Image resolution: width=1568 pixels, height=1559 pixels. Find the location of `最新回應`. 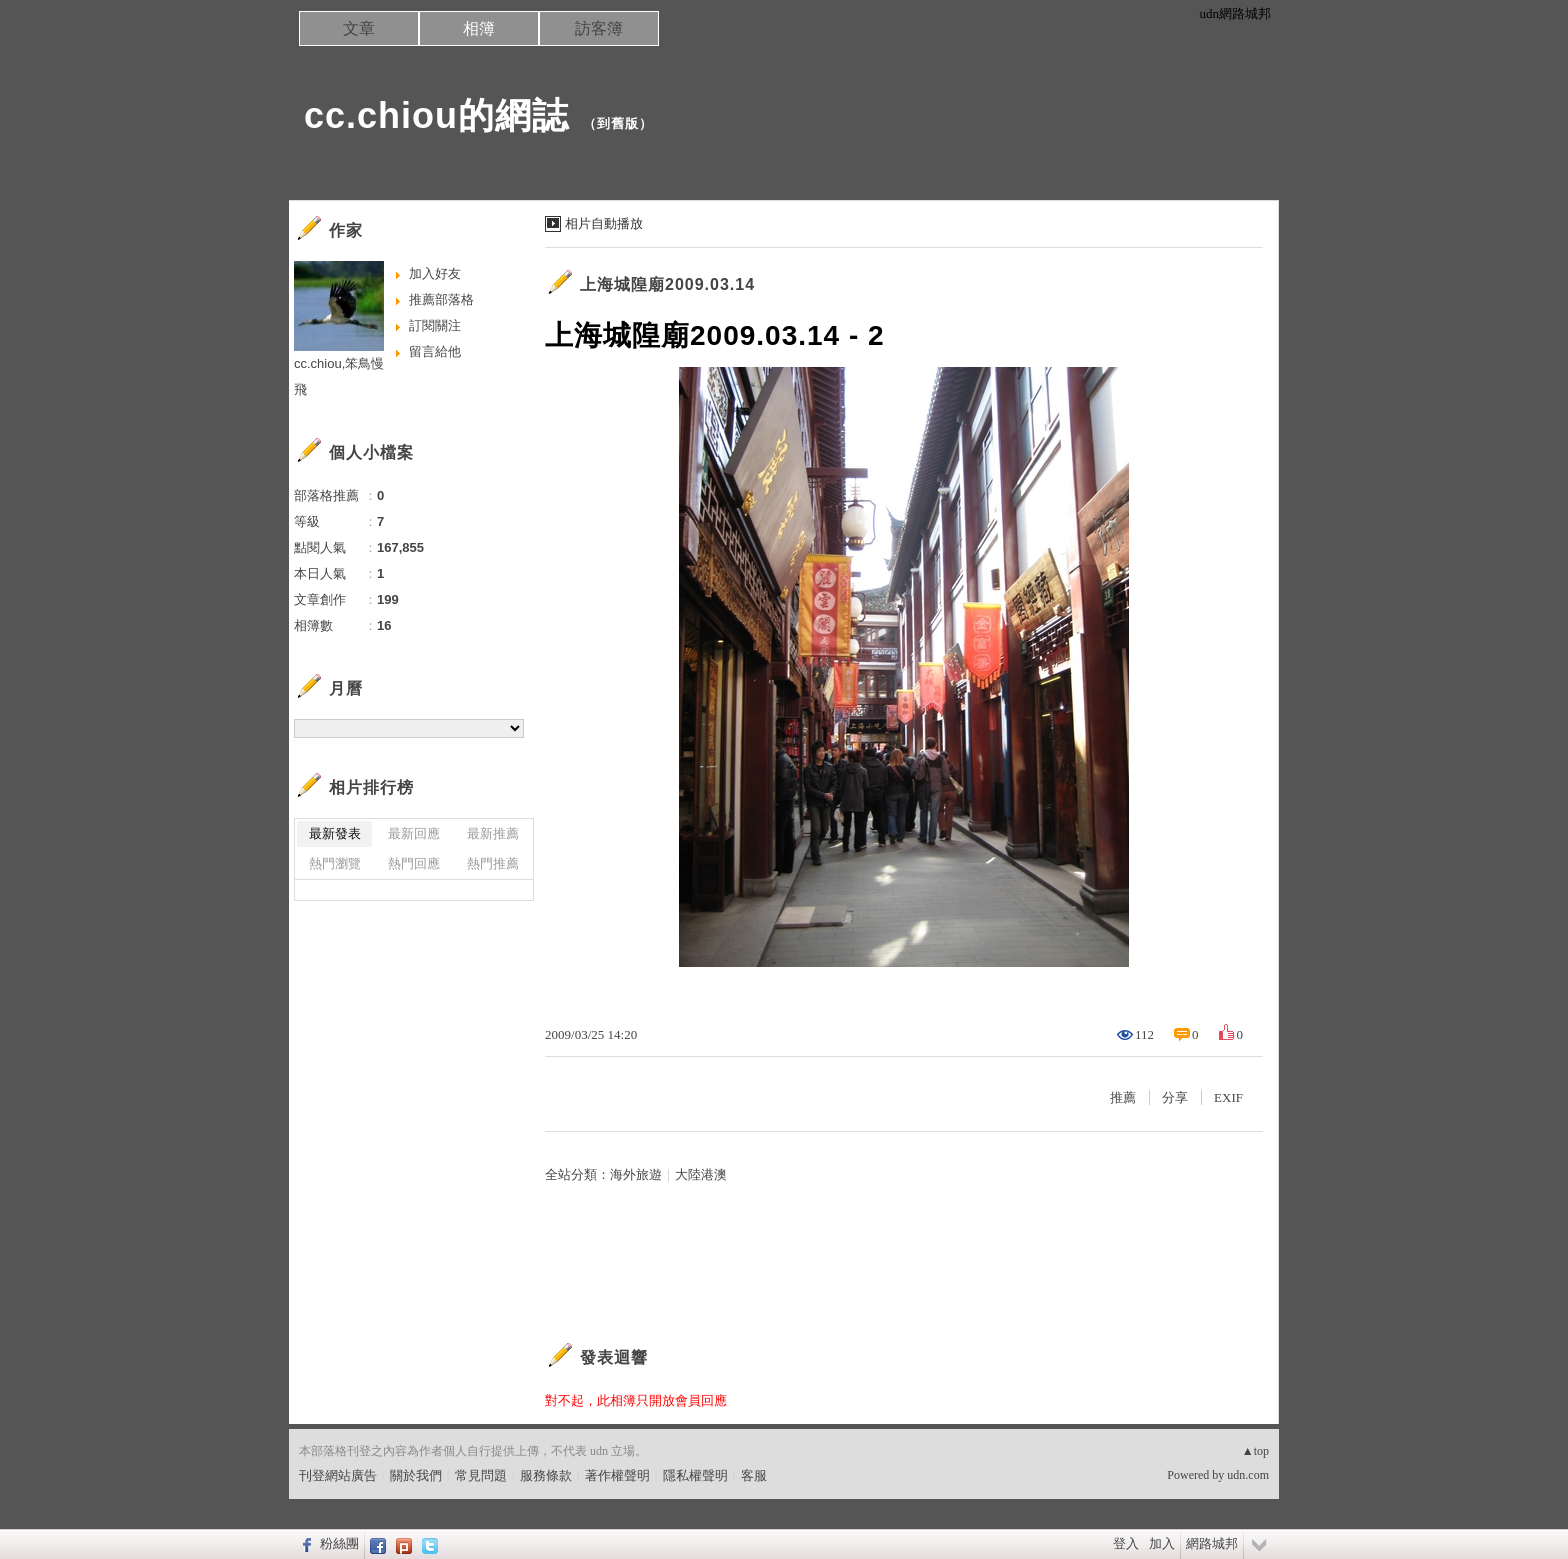

最新回應 is located at coordinates (414, 833).